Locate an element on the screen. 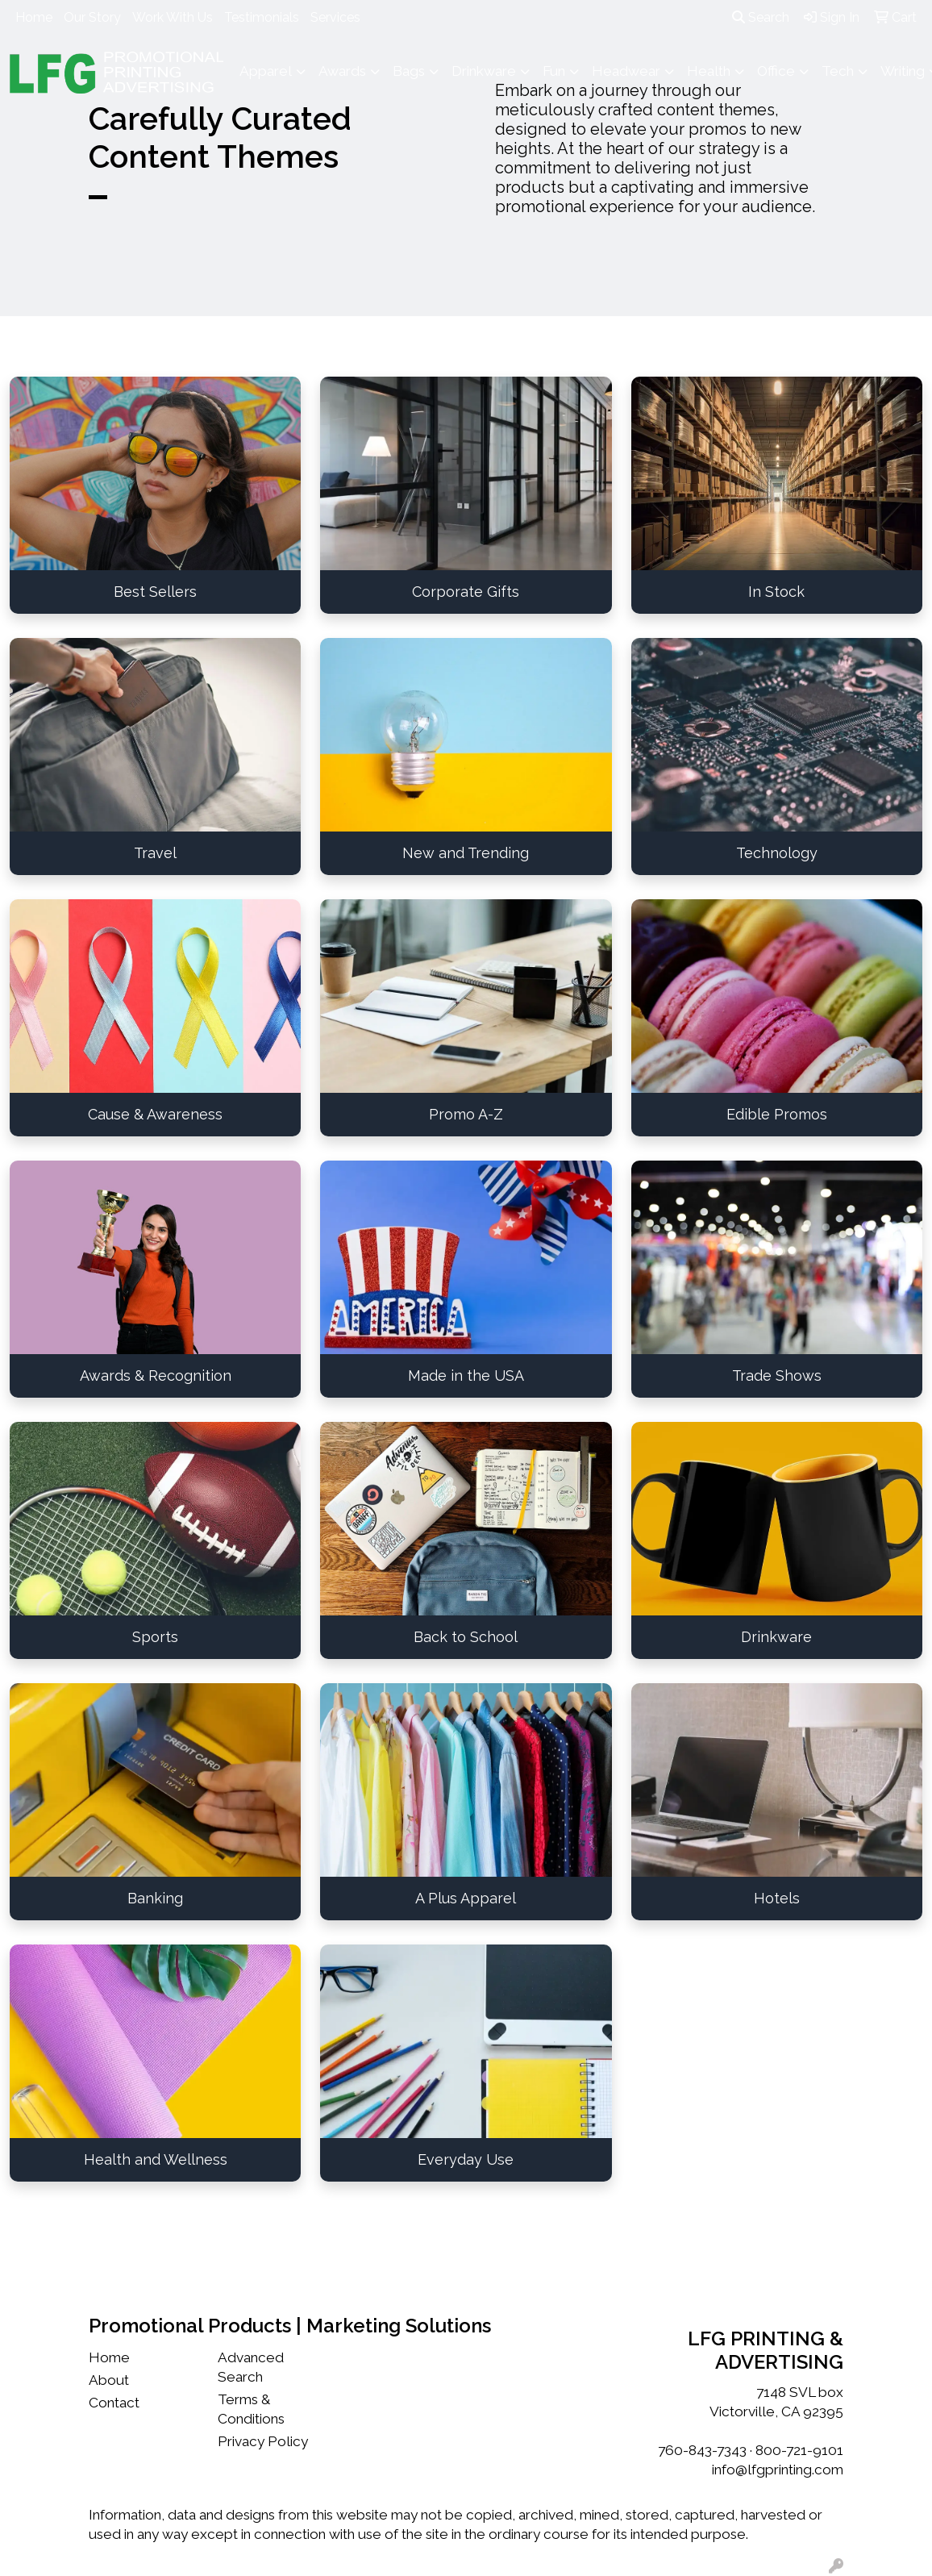 This screenshot has height=2576, width=932. Contact is located at coordinates (114, 2403).